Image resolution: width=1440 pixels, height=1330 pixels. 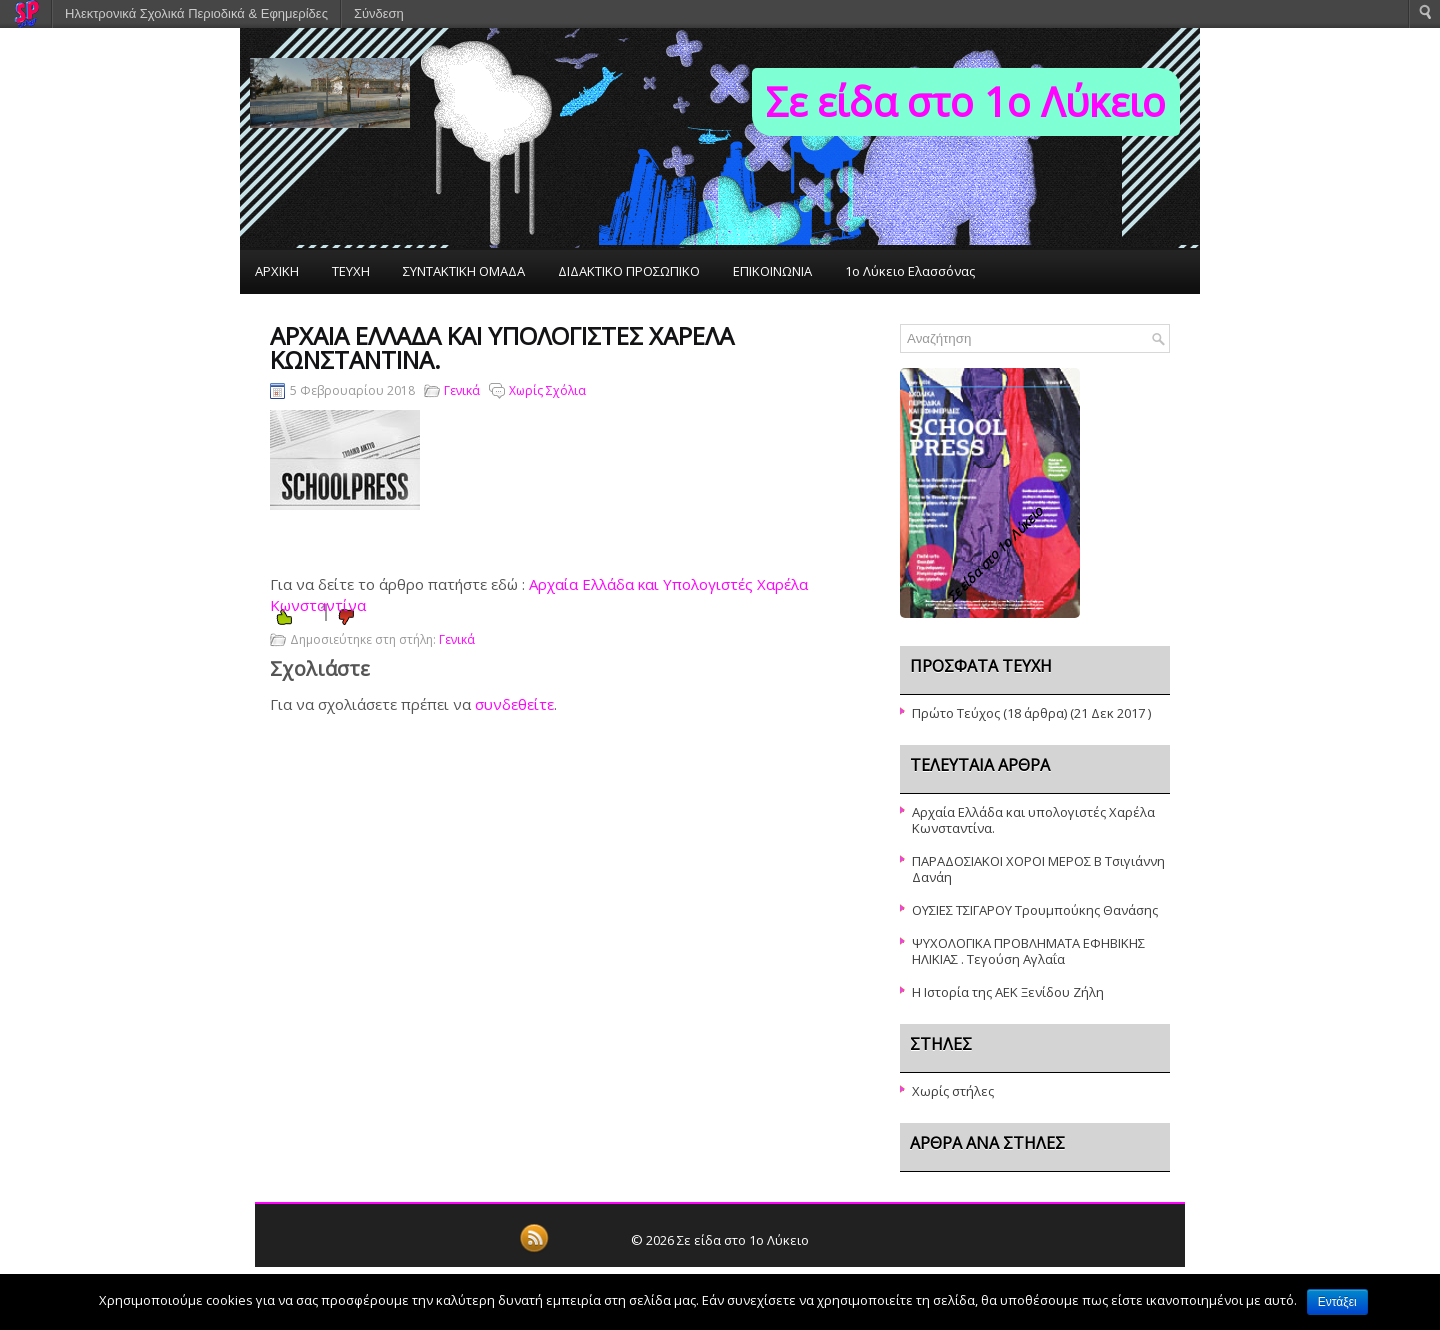 I want to click on 1ο Λύκειο Ελασσόνας, so click(x=910, y=271).